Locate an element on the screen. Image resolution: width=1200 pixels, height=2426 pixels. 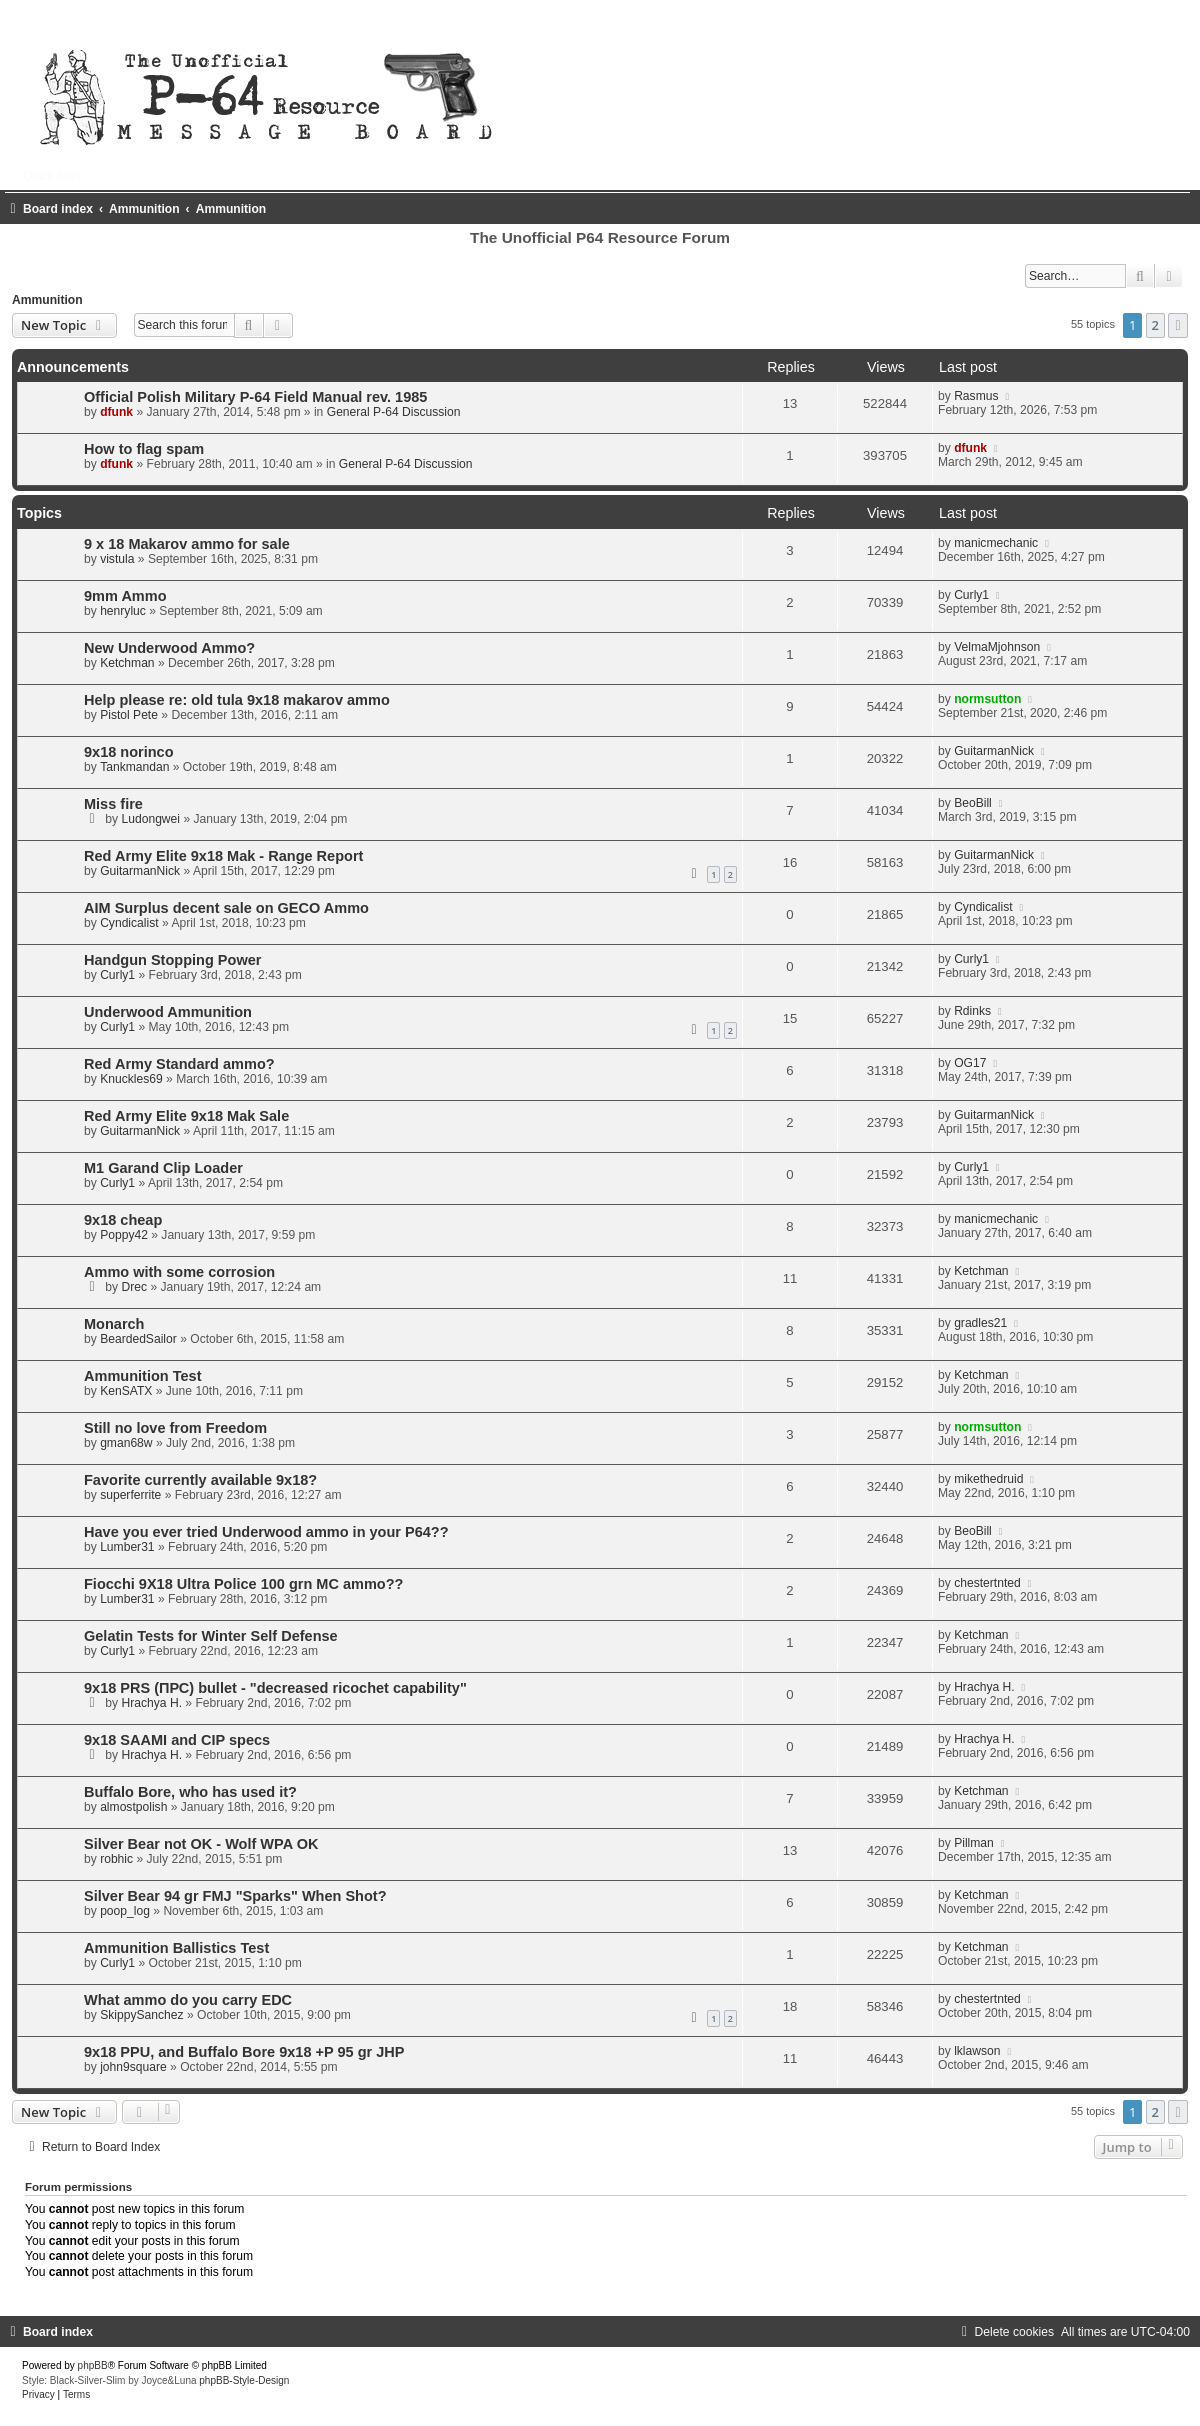
Favorite currently available 9x18? is located at coordinates (200, 1480).